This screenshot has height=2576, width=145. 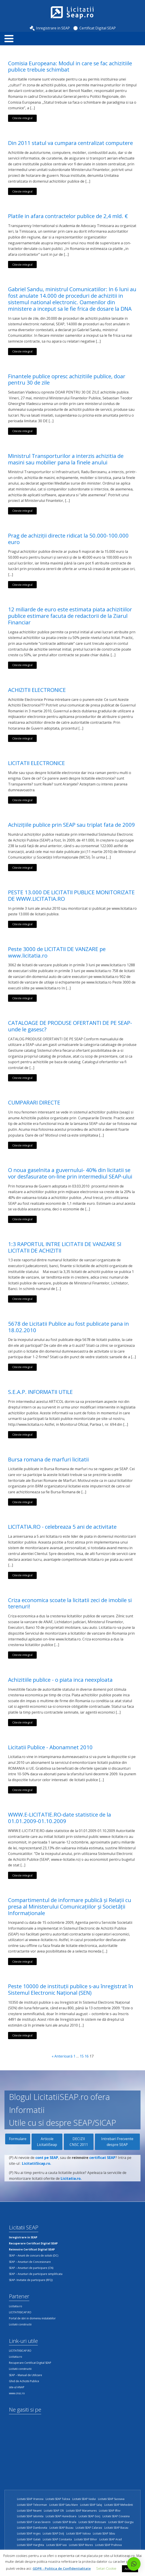 I want to click on Licitatii SEAP Iasi, so click(x=56, y=2545).